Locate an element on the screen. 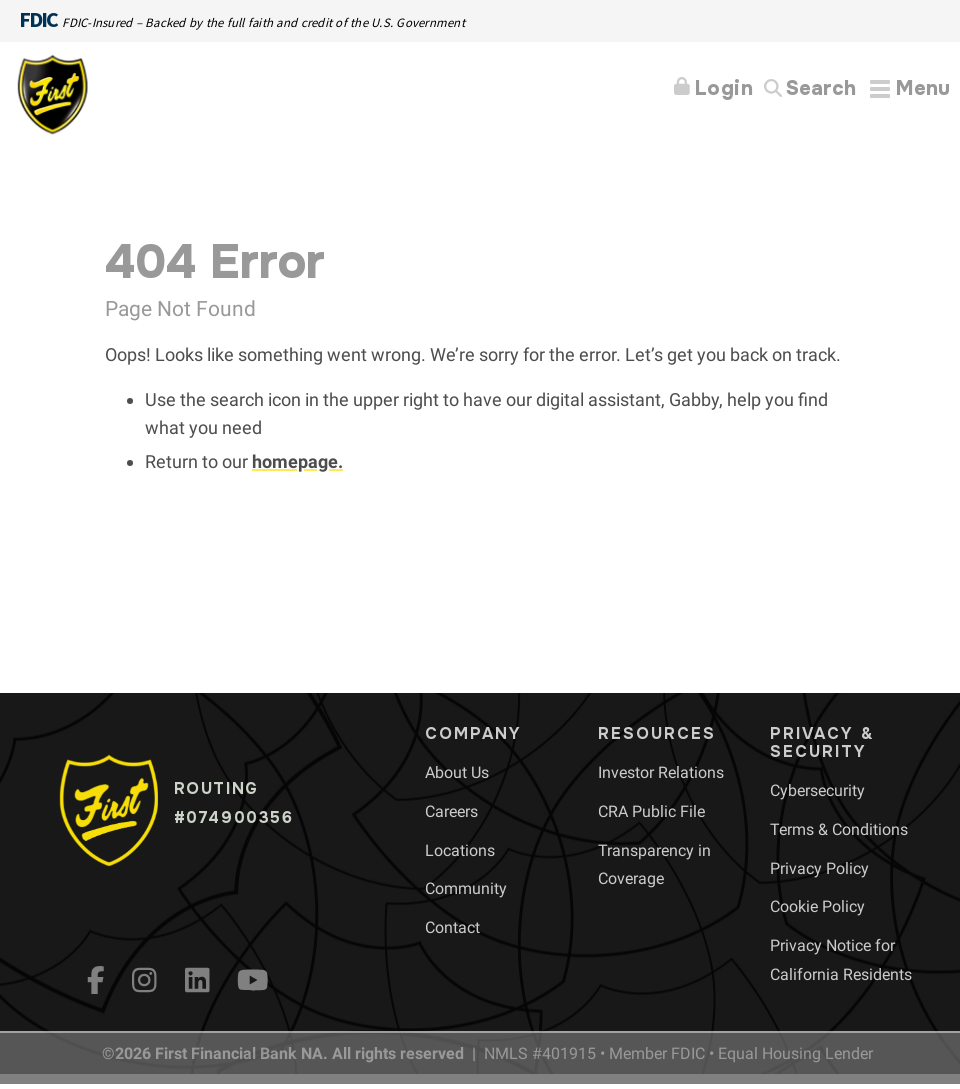 Image resolution: width=960 pixels, height=1089 pixels. [Expand Menu] is located at coordinates (910, 88).